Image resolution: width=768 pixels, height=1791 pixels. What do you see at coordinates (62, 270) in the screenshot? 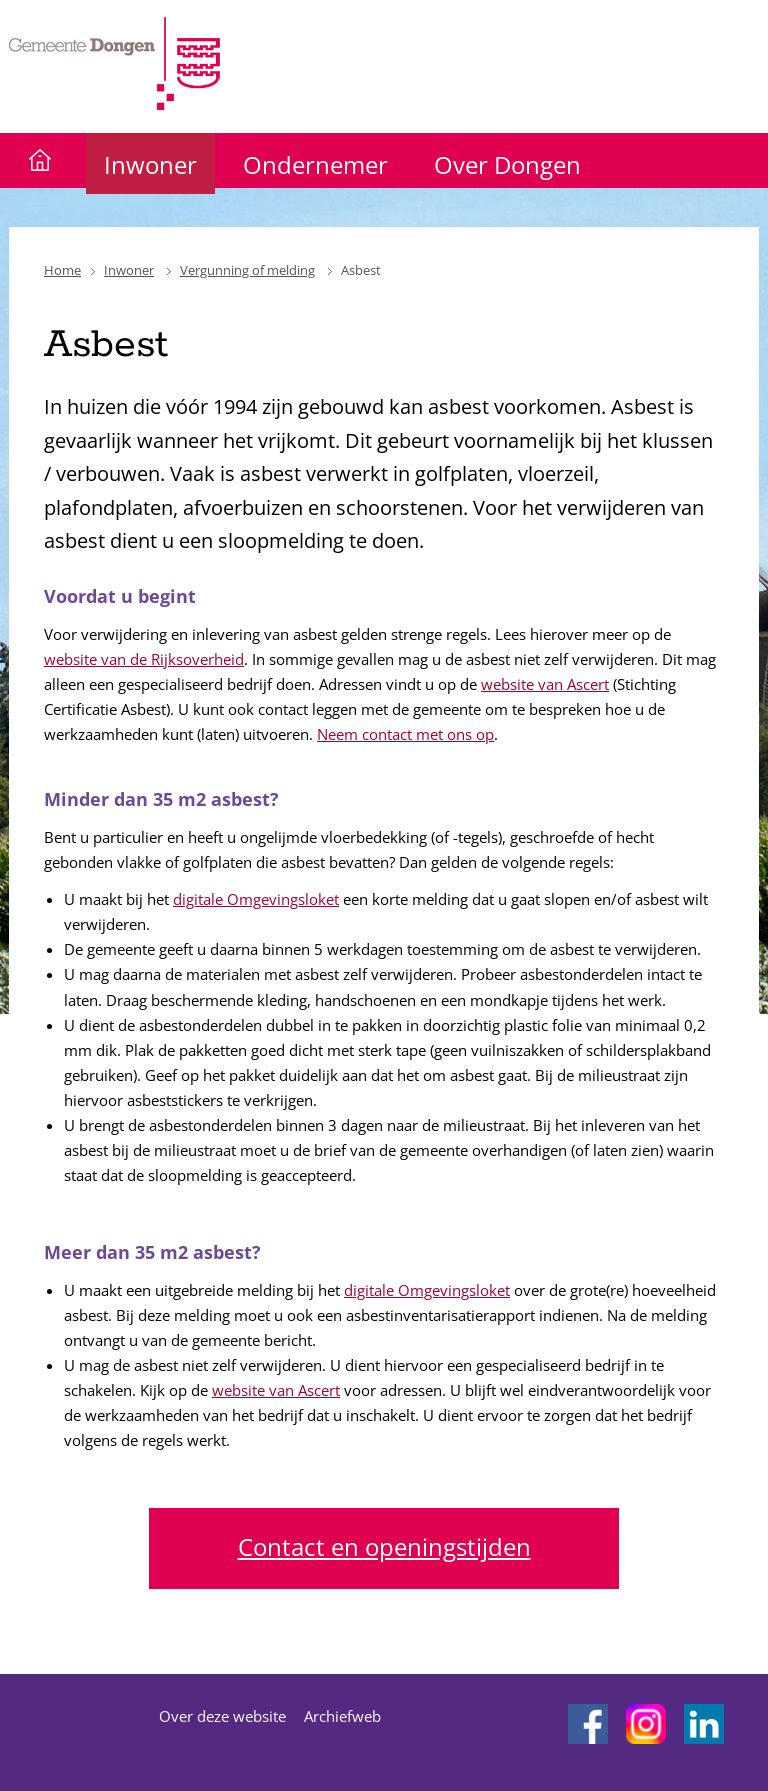
I see `Home` at bounding box center [62, 270].